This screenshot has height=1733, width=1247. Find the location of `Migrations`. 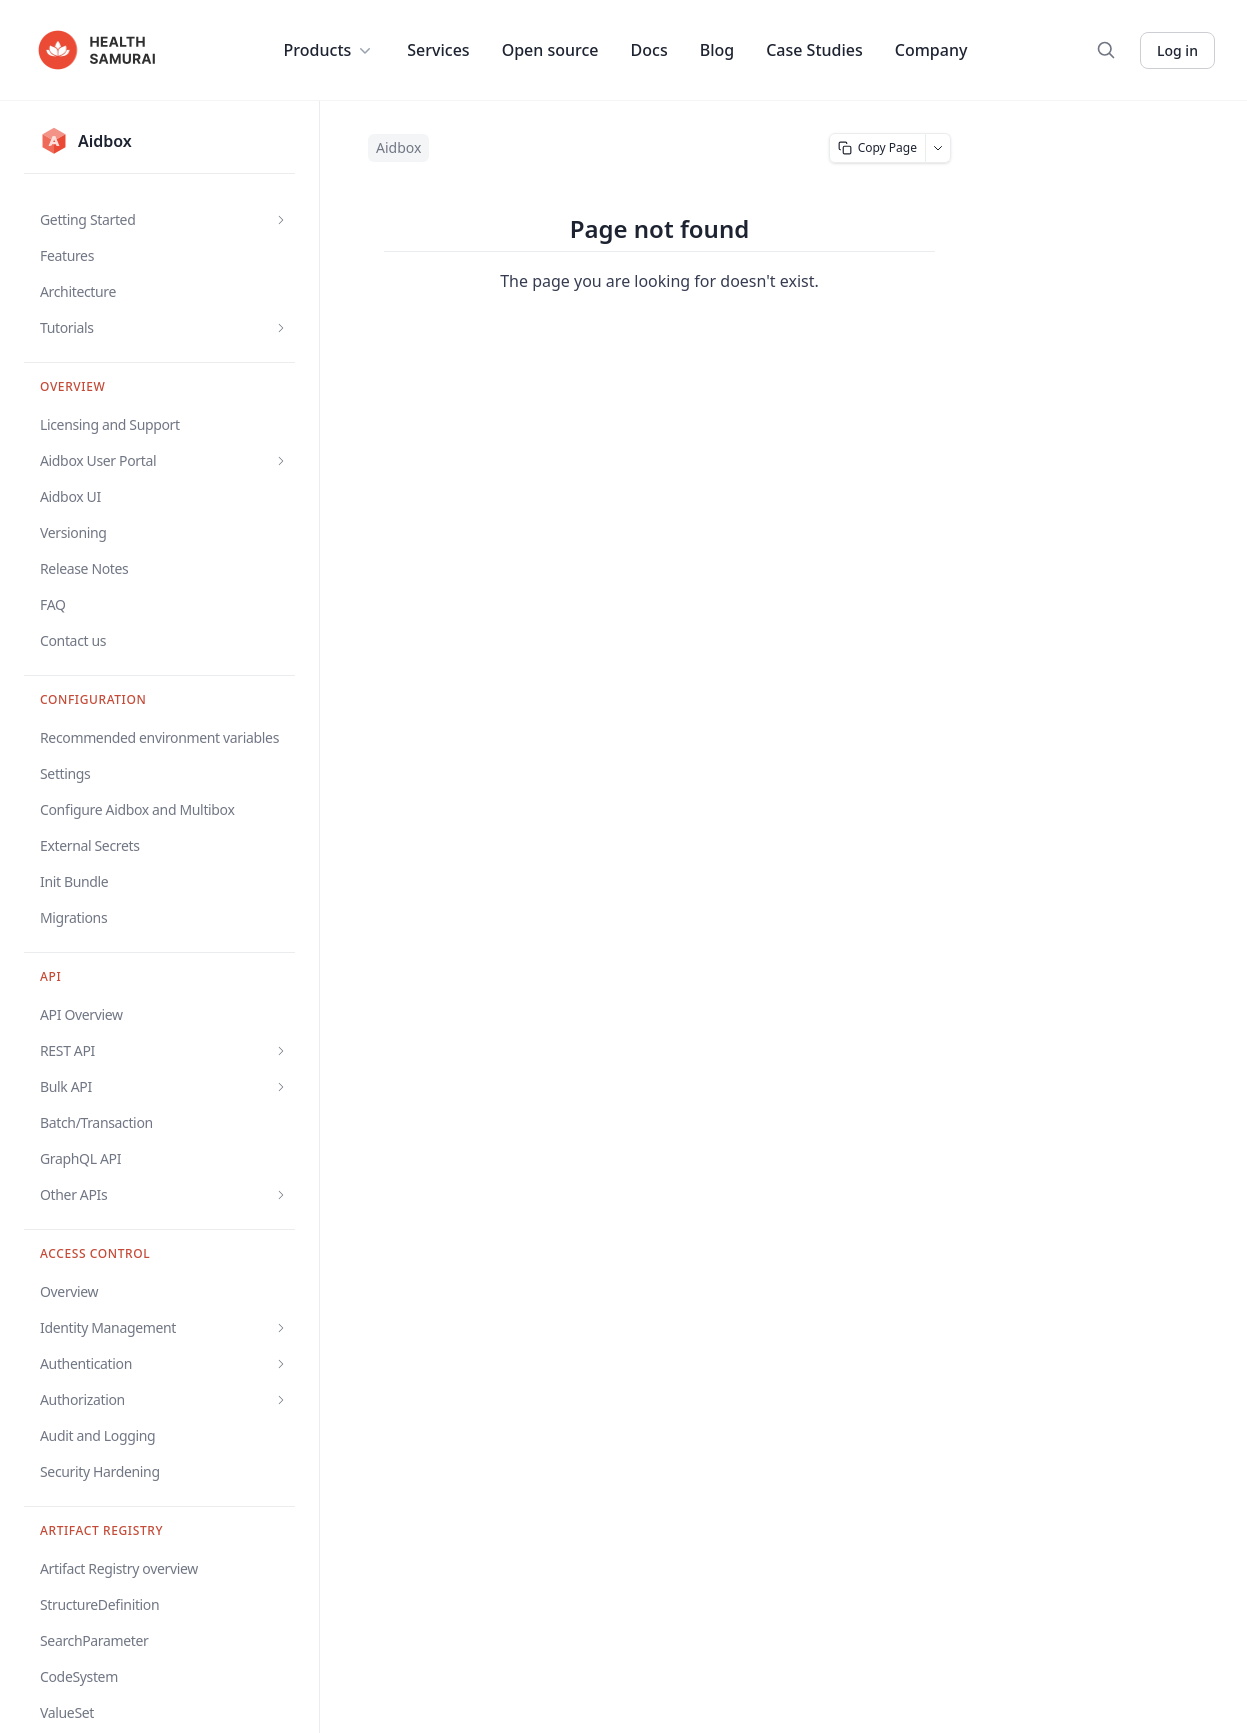

Migrations is located at coordinates (73, 917).